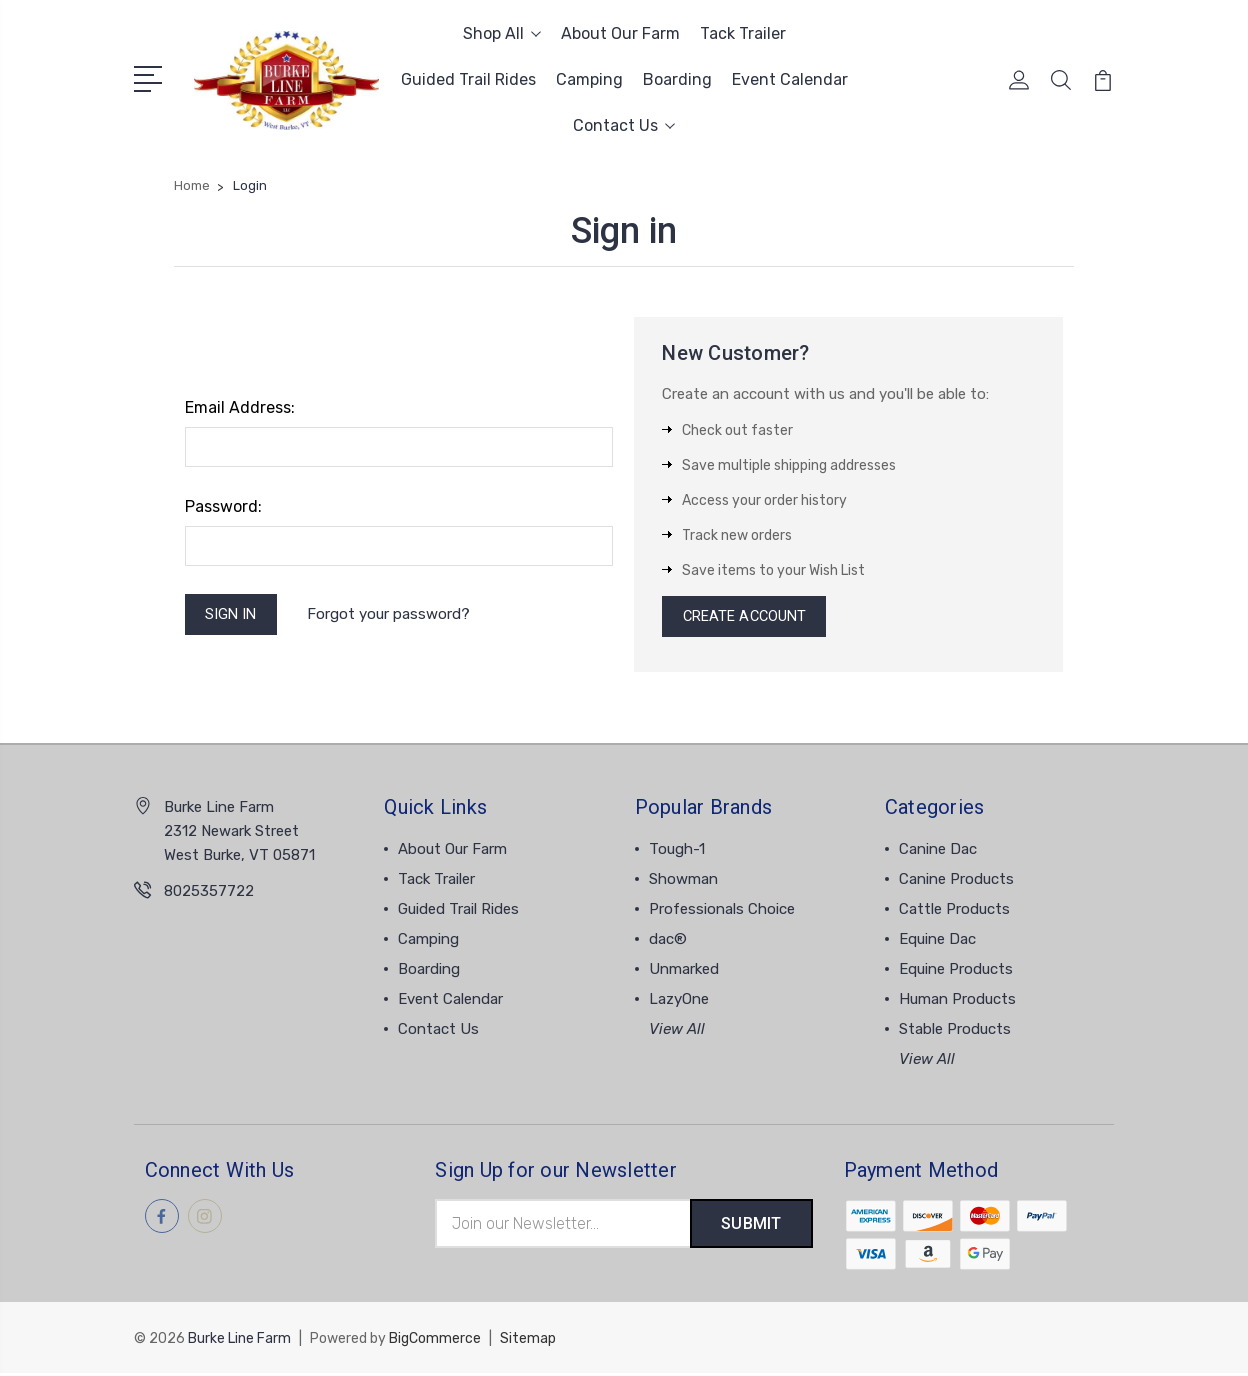 This screenshot has width=1248, height=1376. What do you see at coordinates (390, 615) in the screenshot?
I see `Forgot your password?` at bounding box center [390, 615].